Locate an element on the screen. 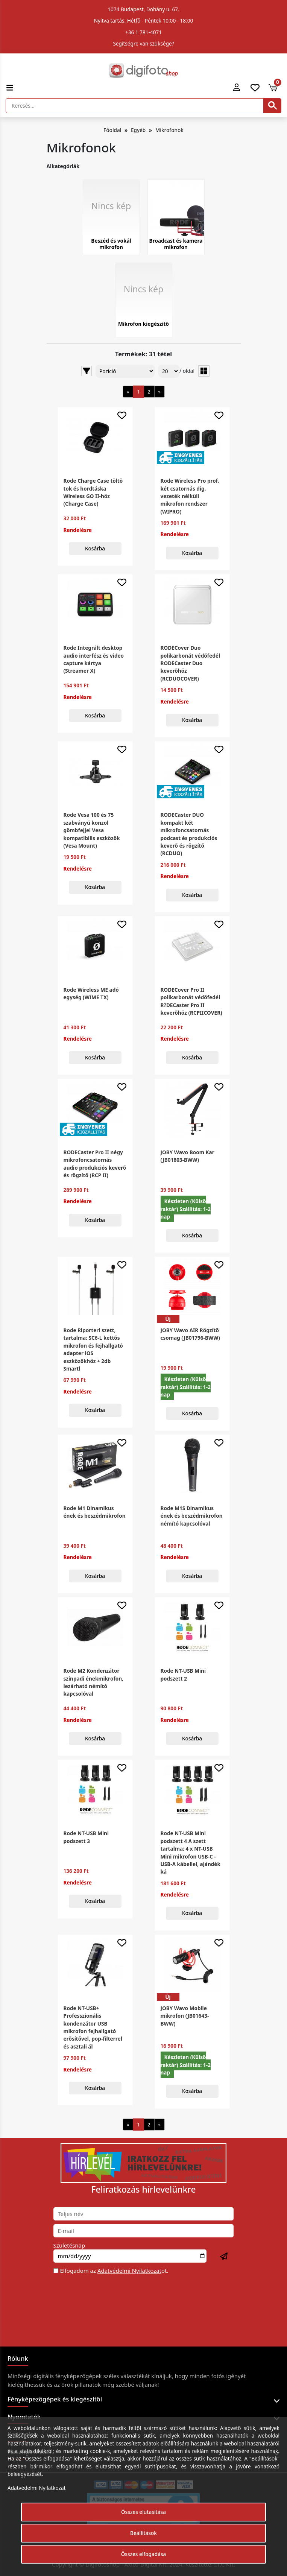 This screenshot has height=2576, width=287. Rode Vesa 100 és 75 szabványú konzol gömbfejjel Vesa kompatibilis eszközök (Vesa Mount) is located at coordinates (92, 830).